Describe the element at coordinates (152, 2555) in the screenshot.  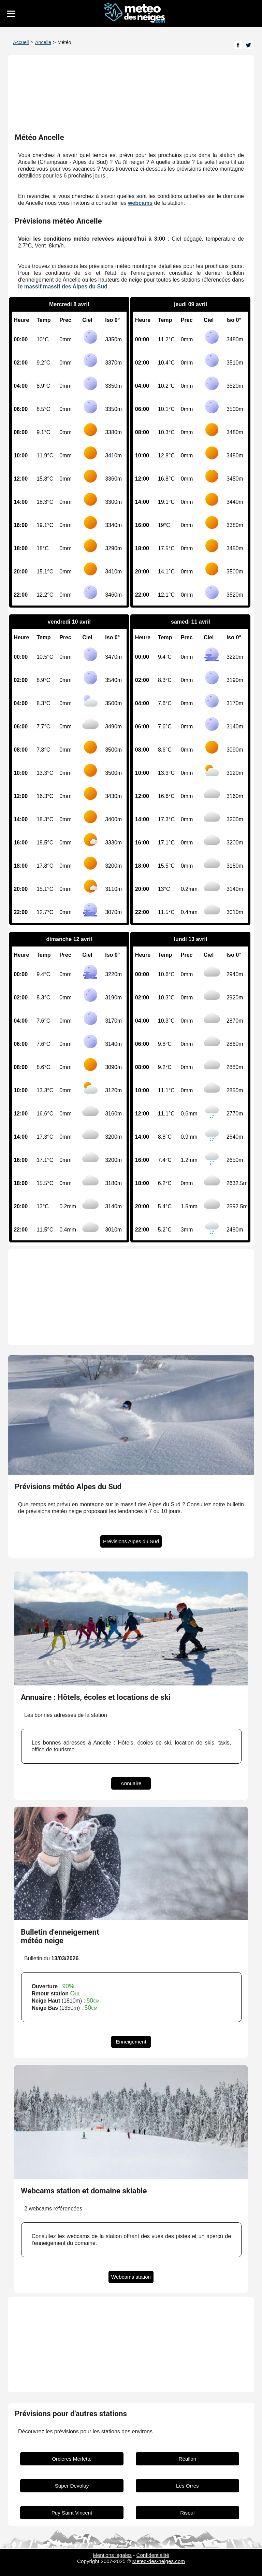
I see `Confidentialité` at that location.